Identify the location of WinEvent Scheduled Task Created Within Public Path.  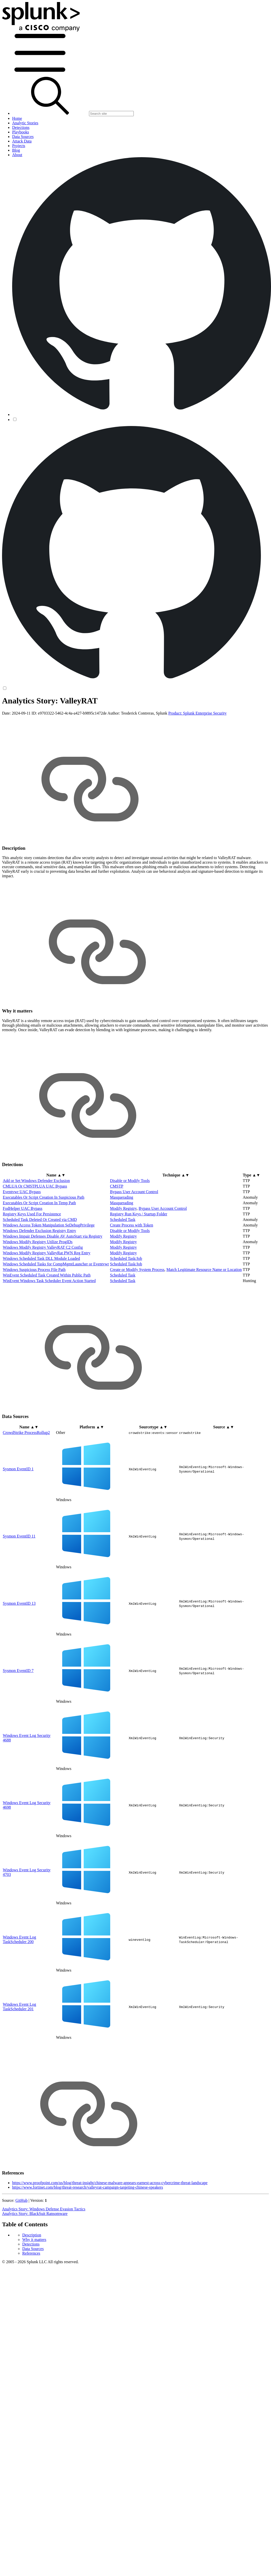
(47, 1275).